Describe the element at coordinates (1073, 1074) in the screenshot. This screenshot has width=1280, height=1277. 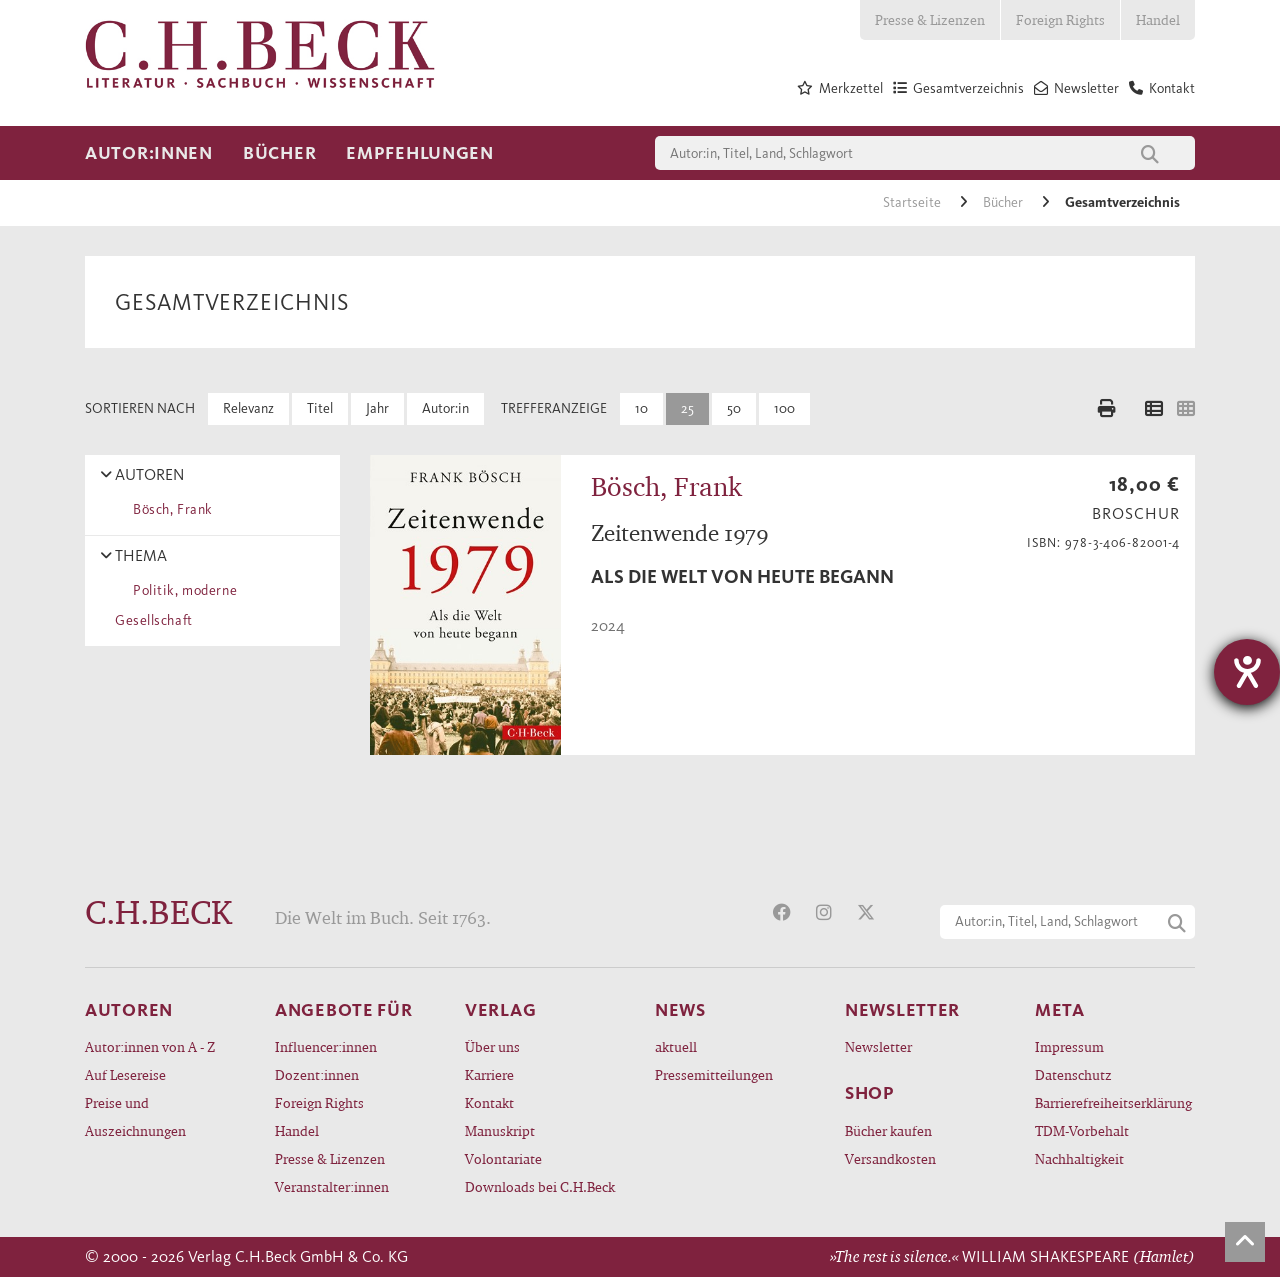
I see `Datenschutz` at that location.